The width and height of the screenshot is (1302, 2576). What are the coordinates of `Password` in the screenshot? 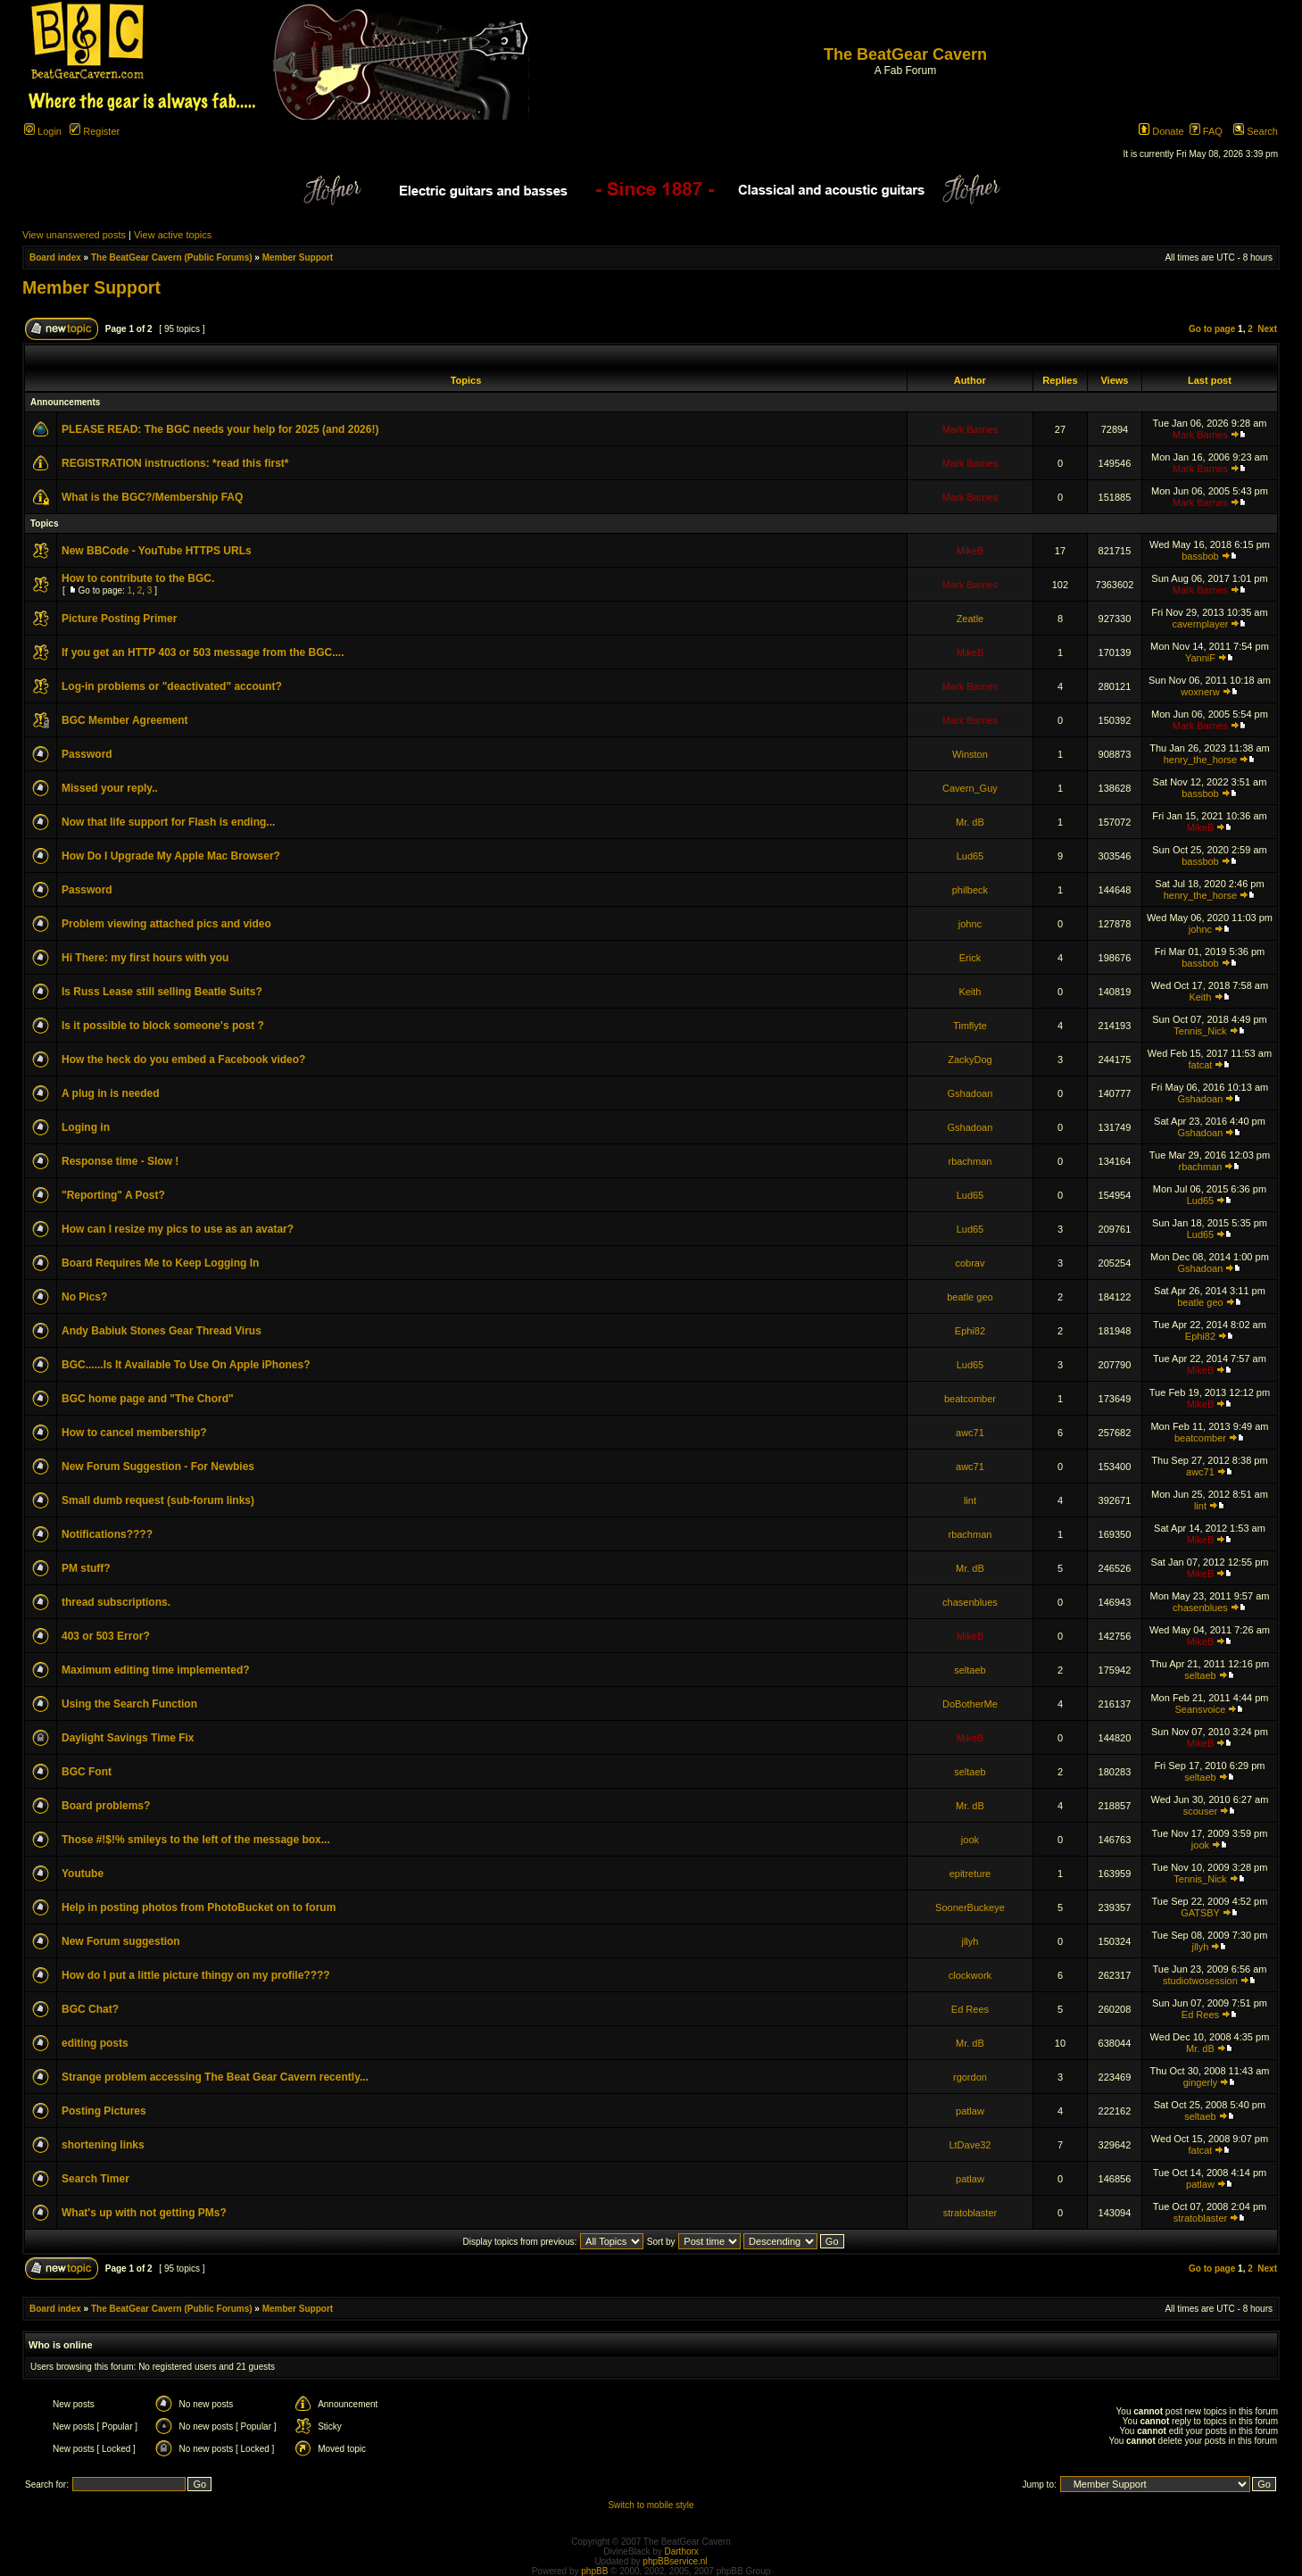 It's located at (87, 754).